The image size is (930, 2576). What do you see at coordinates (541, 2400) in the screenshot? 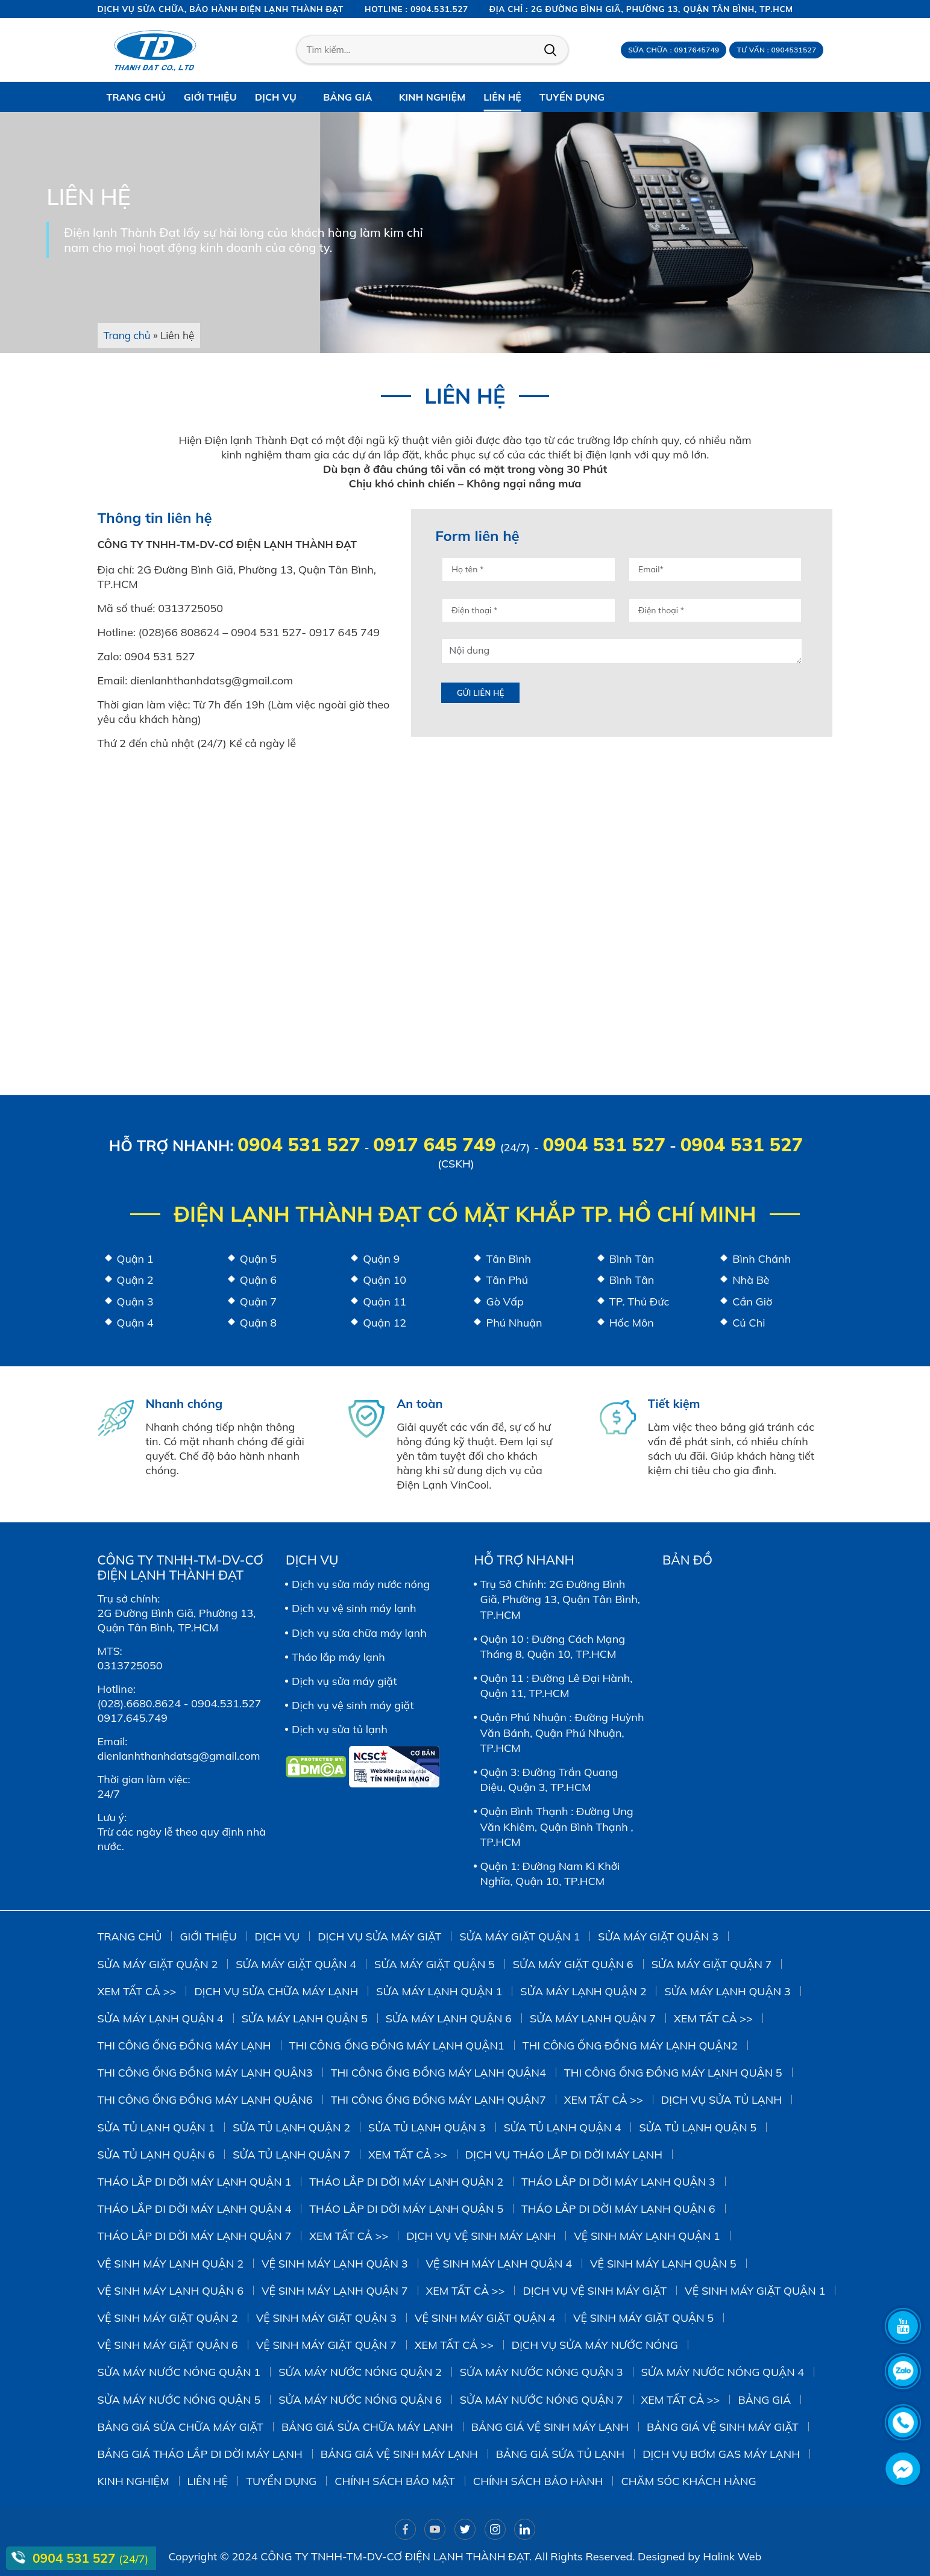
I see `Sửa Máy Nước Nóng Quận 7` at bounding box center [541, 2400].